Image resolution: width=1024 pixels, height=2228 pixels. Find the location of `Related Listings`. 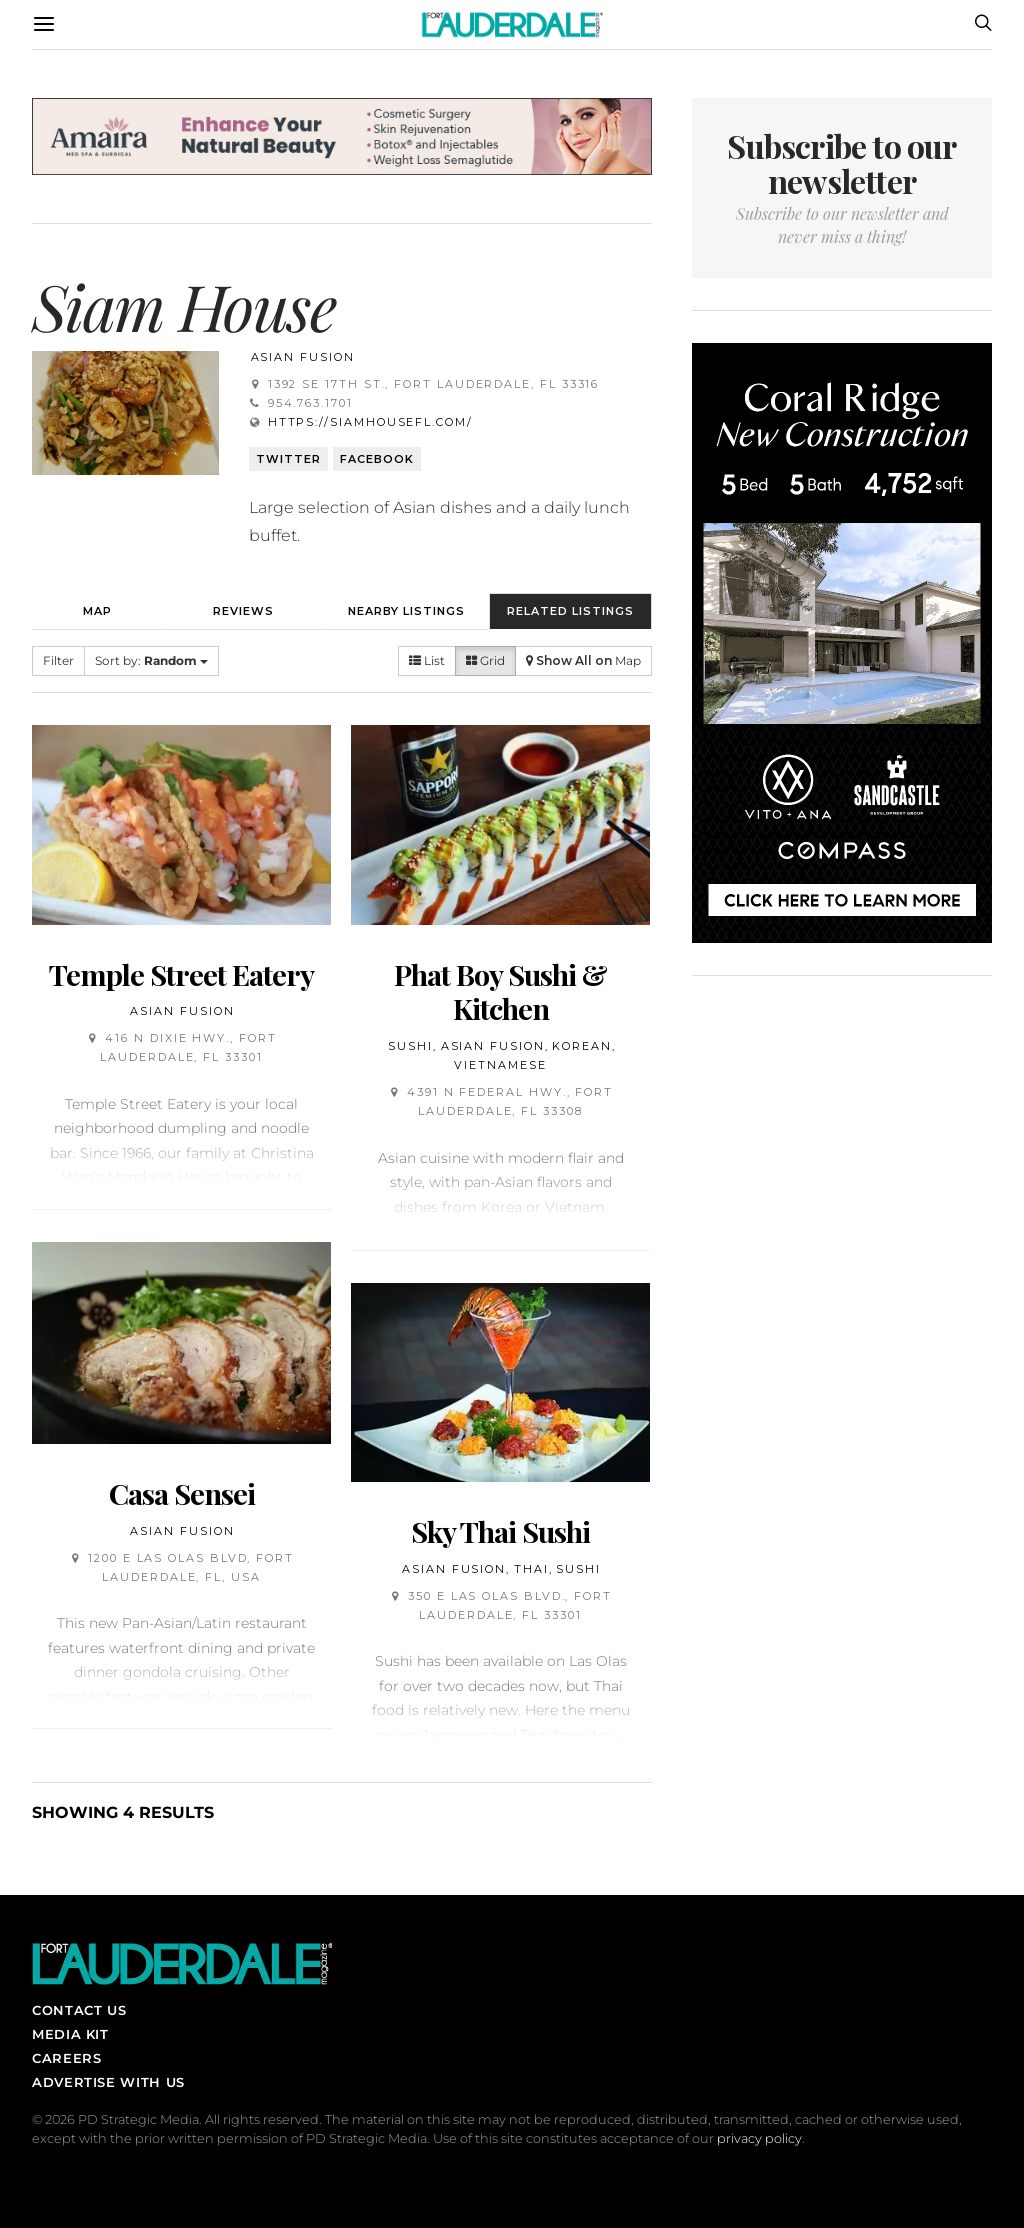

Related Listings is located at coordinates (570, 611).